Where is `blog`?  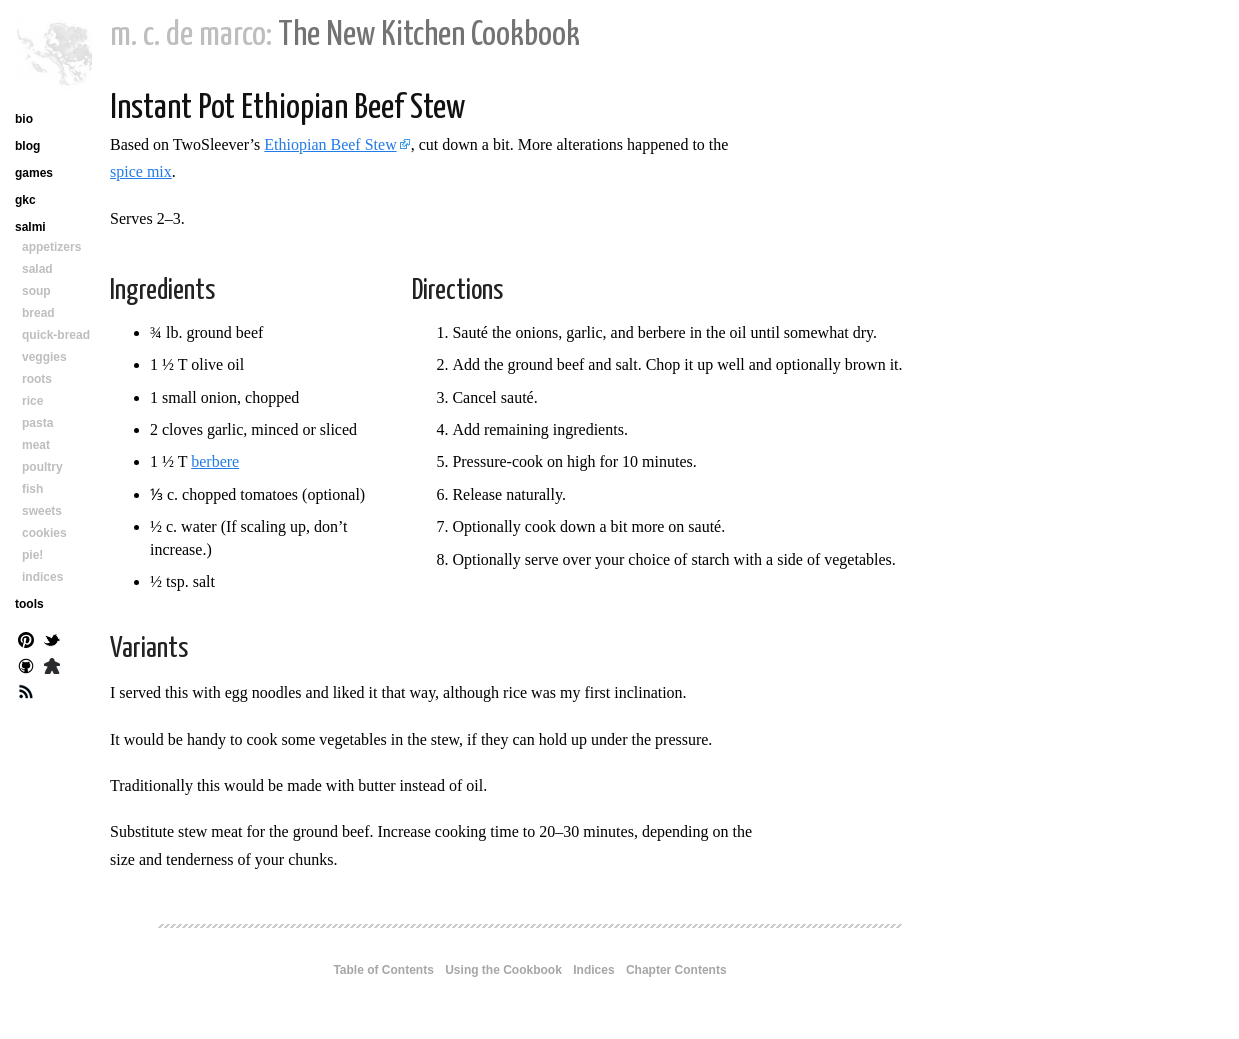
blog is located at coordinates (27, 146).